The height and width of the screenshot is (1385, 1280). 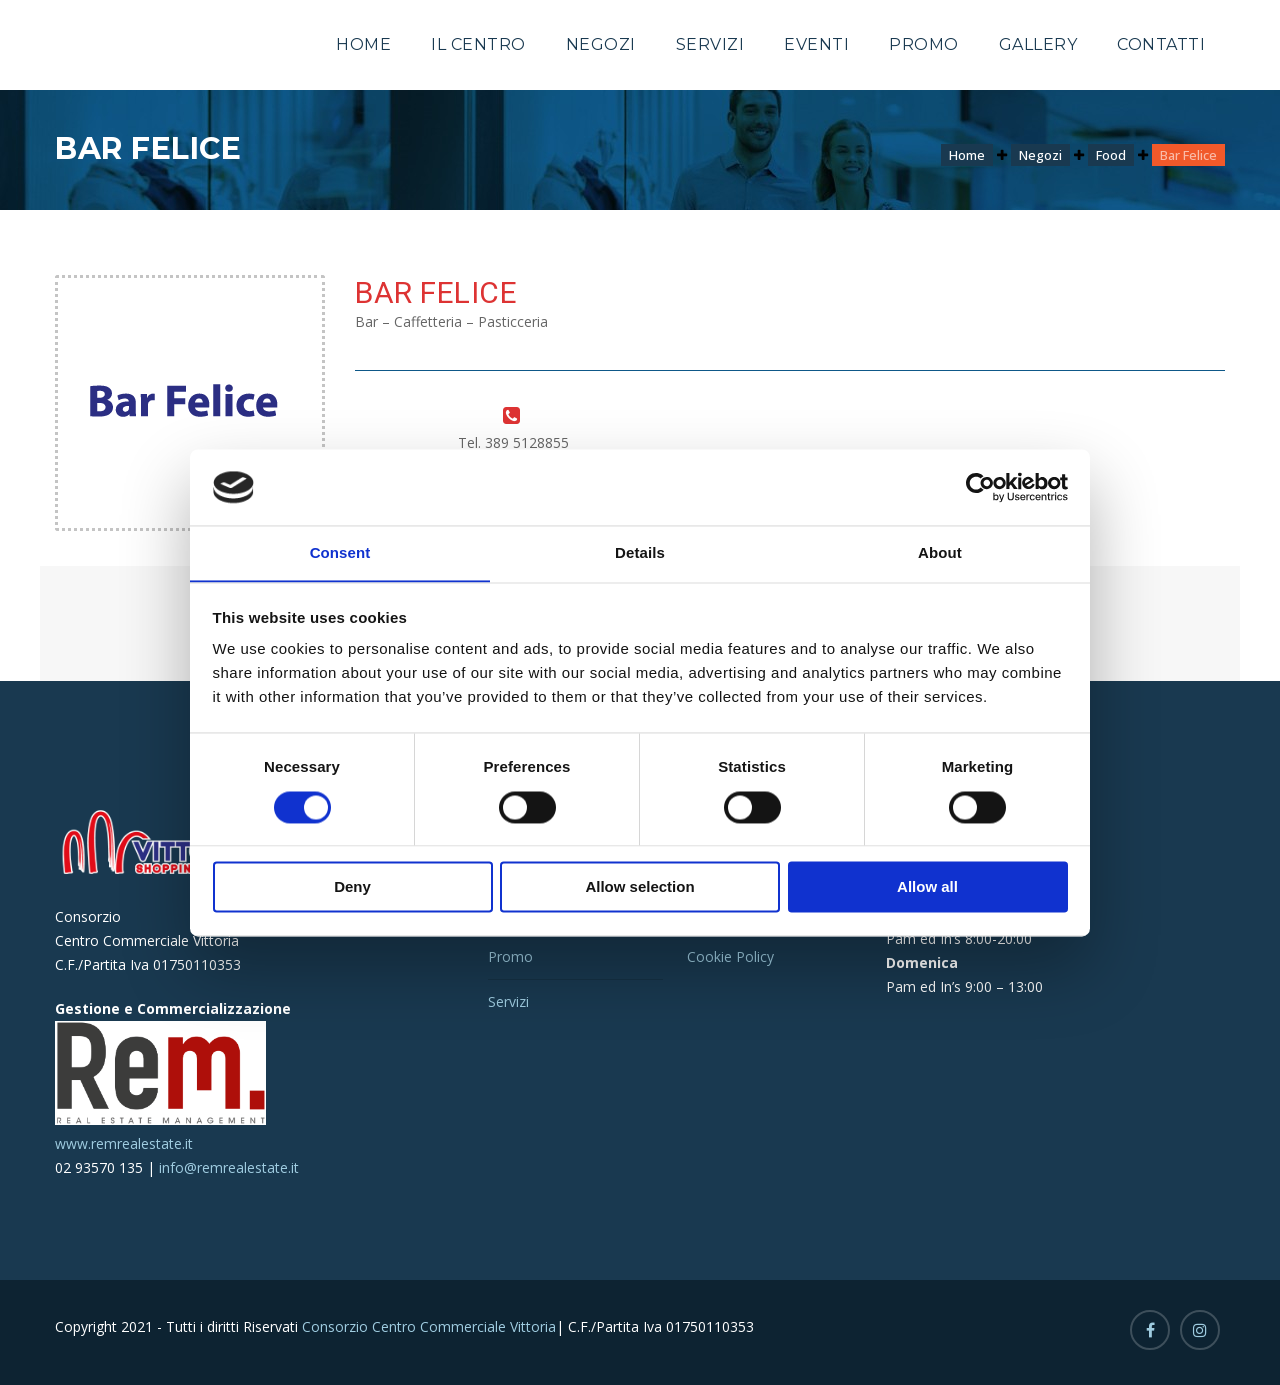 What do you see at coordinates (478, 44) in the screenshot?
I see `Il Centro` at bounding box center [478, 44].